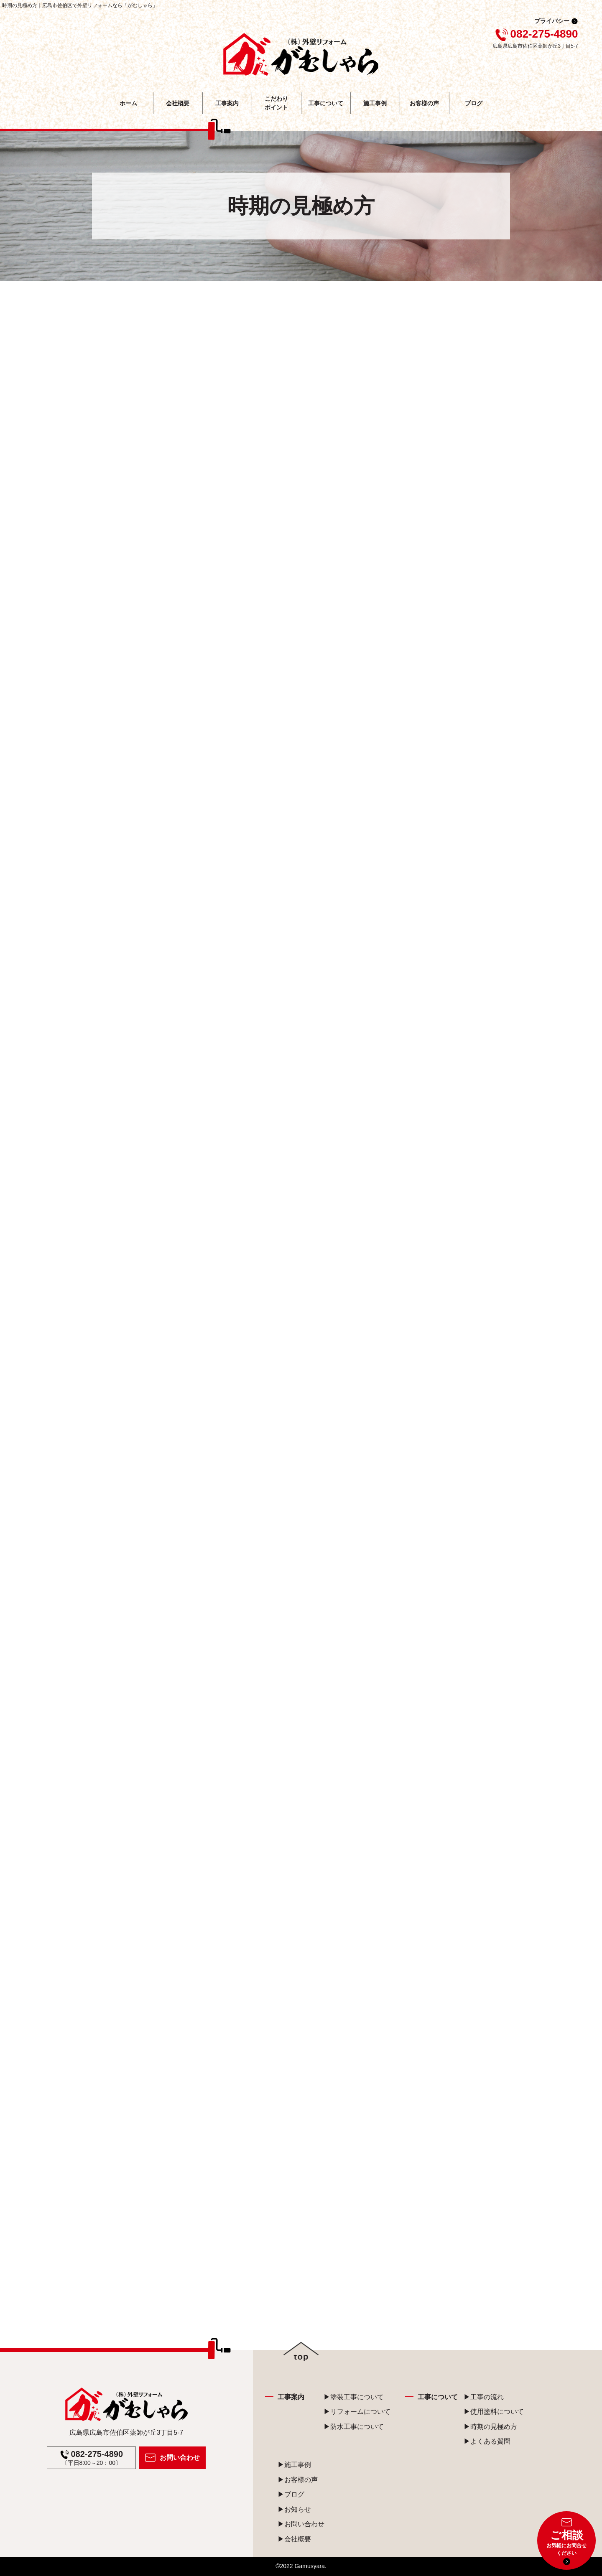 The image size is (602, 2576). I want to click on ホーム, so click(128, 103).